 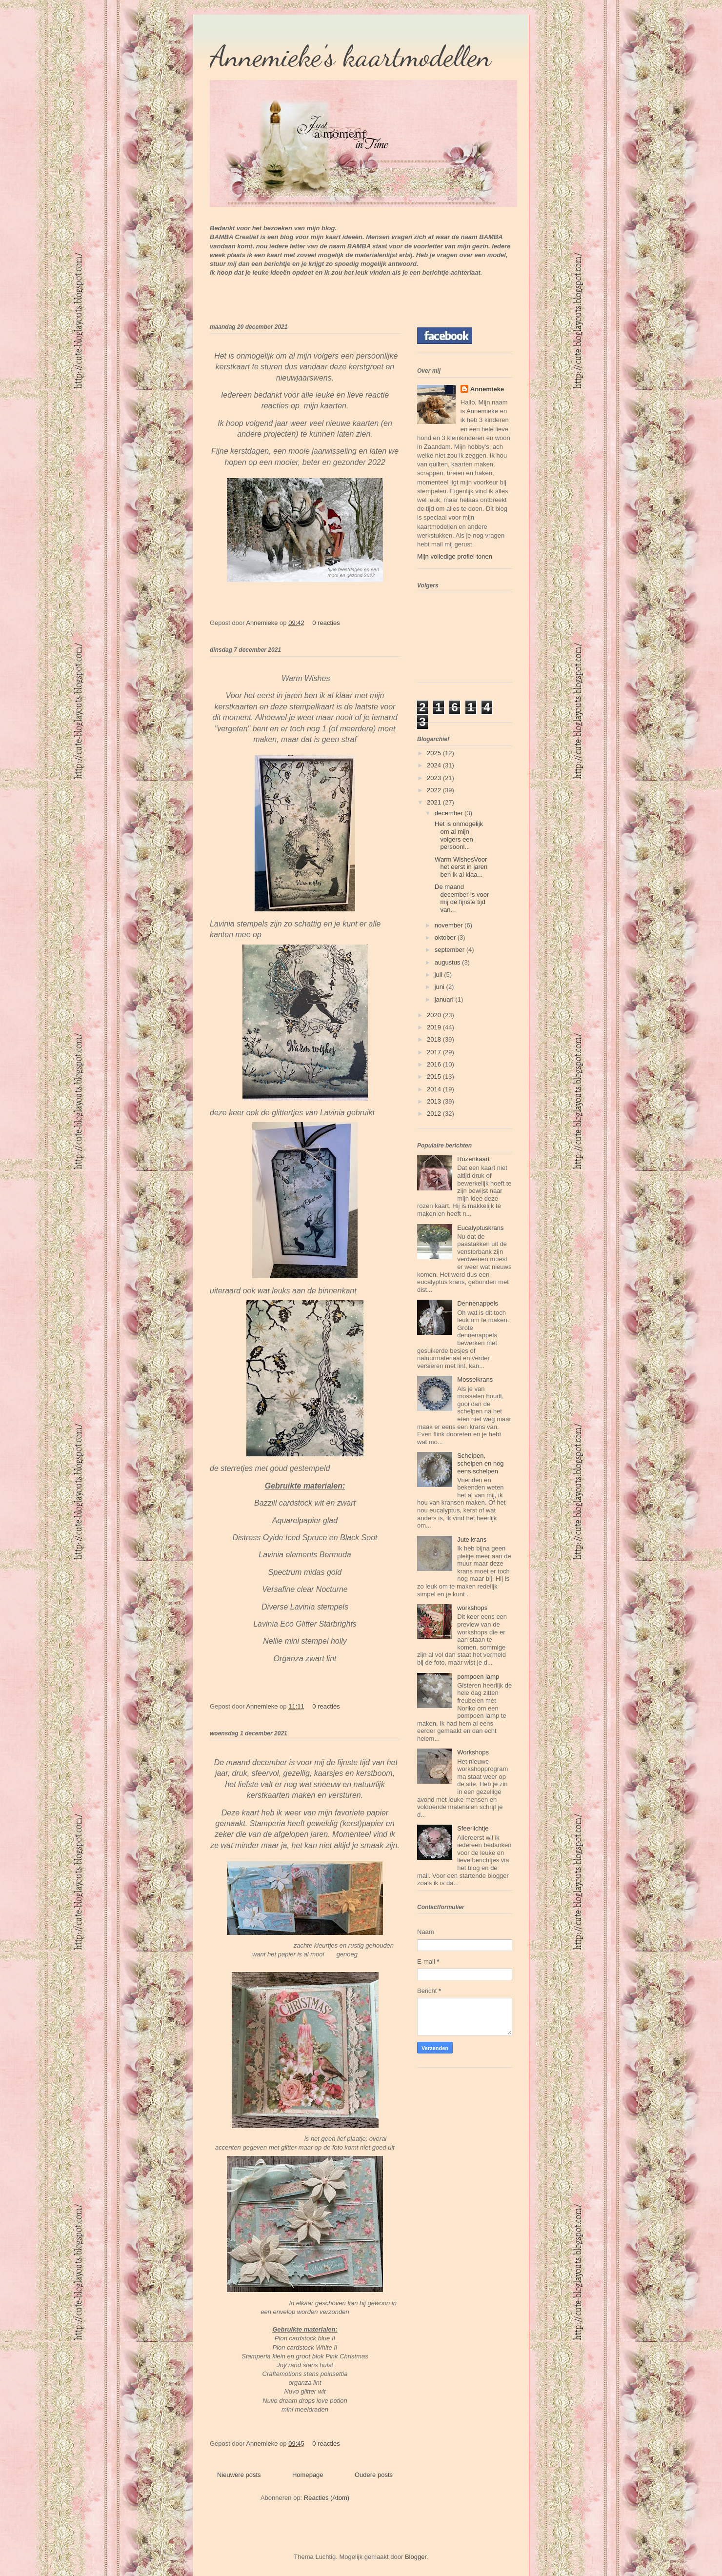 What do you see at coordinates (435, 1052) in the screenshot?
I see `2017` at bounding box center [435, 1052].